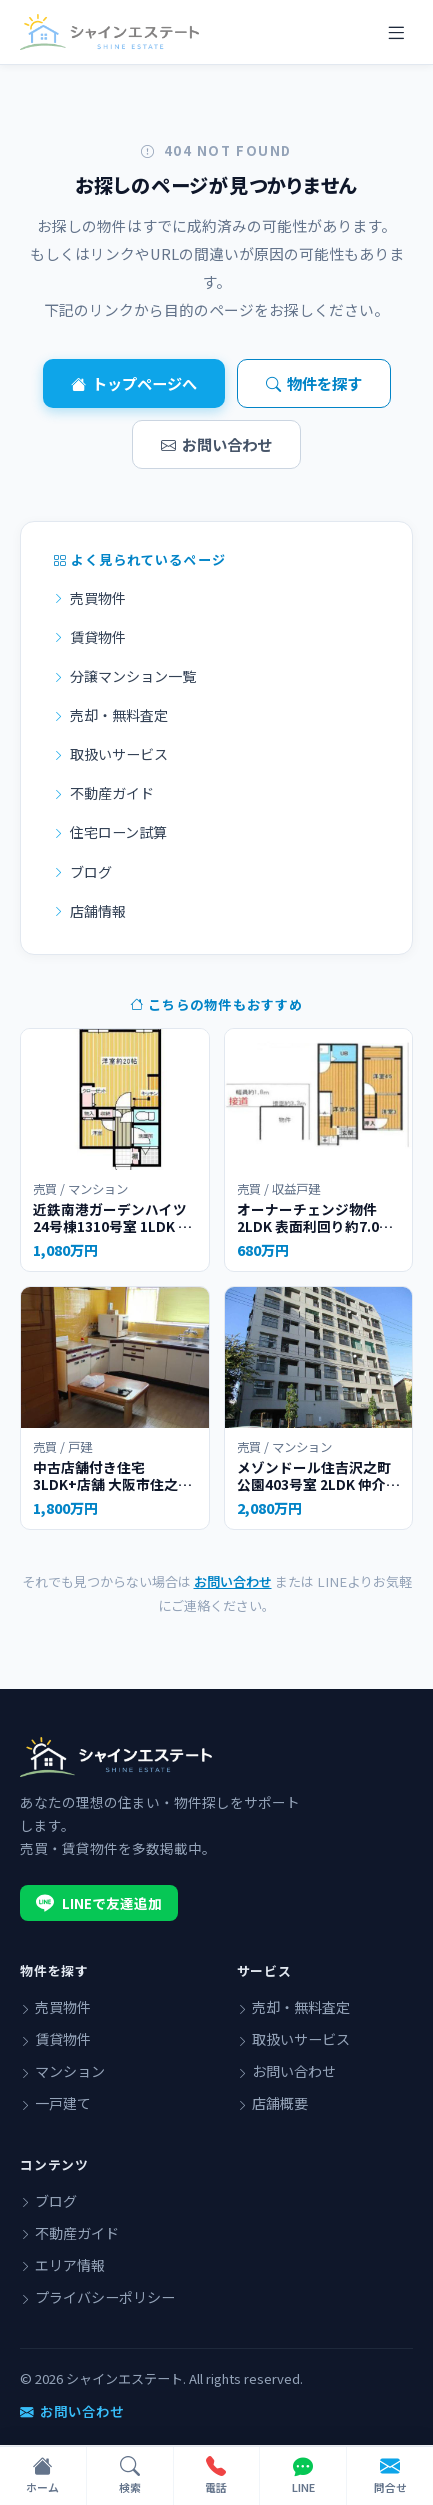  Describe the element at coordinates (97, 2297) in the screenshot. I see `プライバシーポリシー` at that location.